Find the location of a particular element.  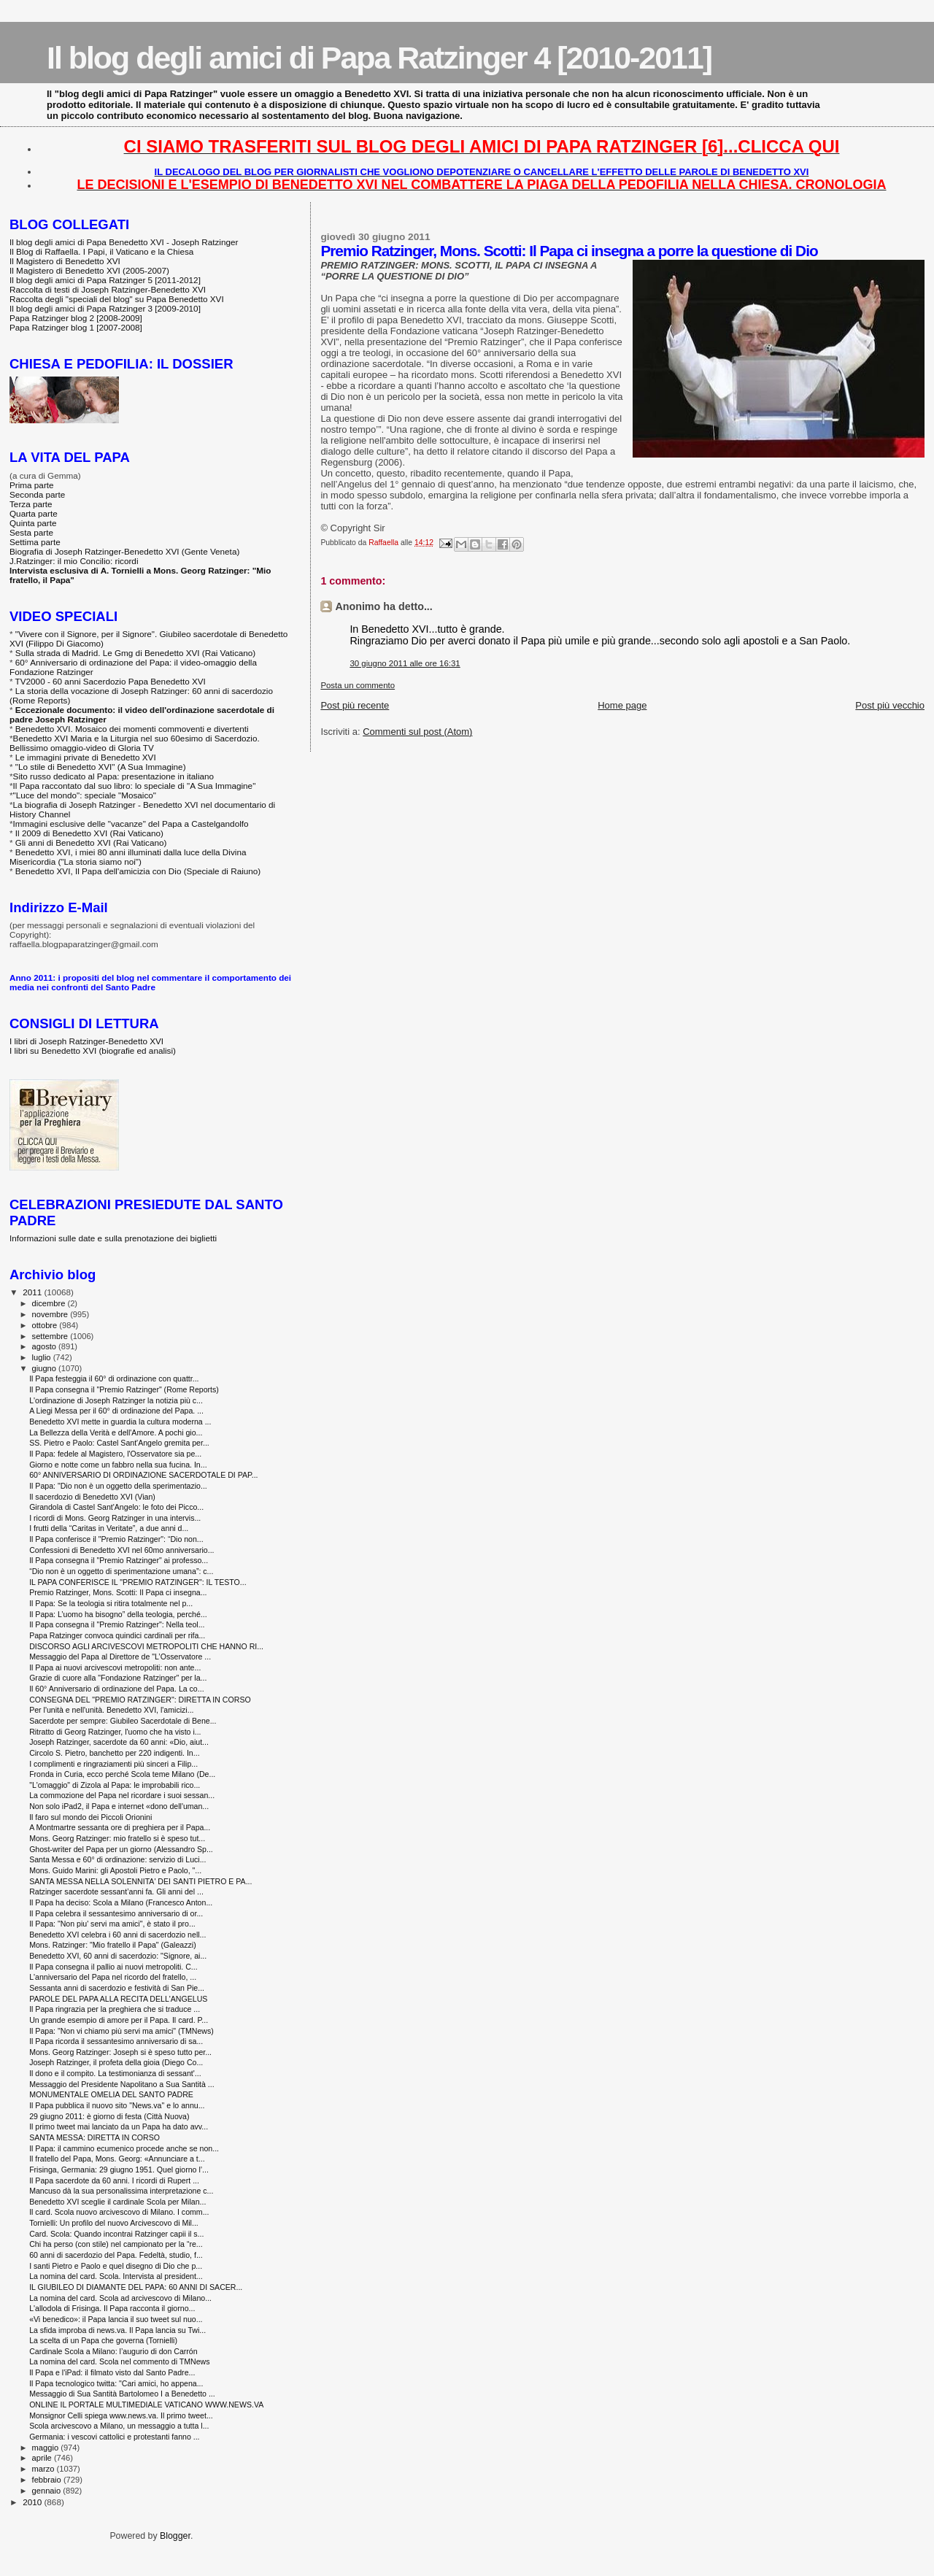

Frisinga, Germania: 29 giugno 1951. Quel giorno l’... is located at coordinates (119, 2169).